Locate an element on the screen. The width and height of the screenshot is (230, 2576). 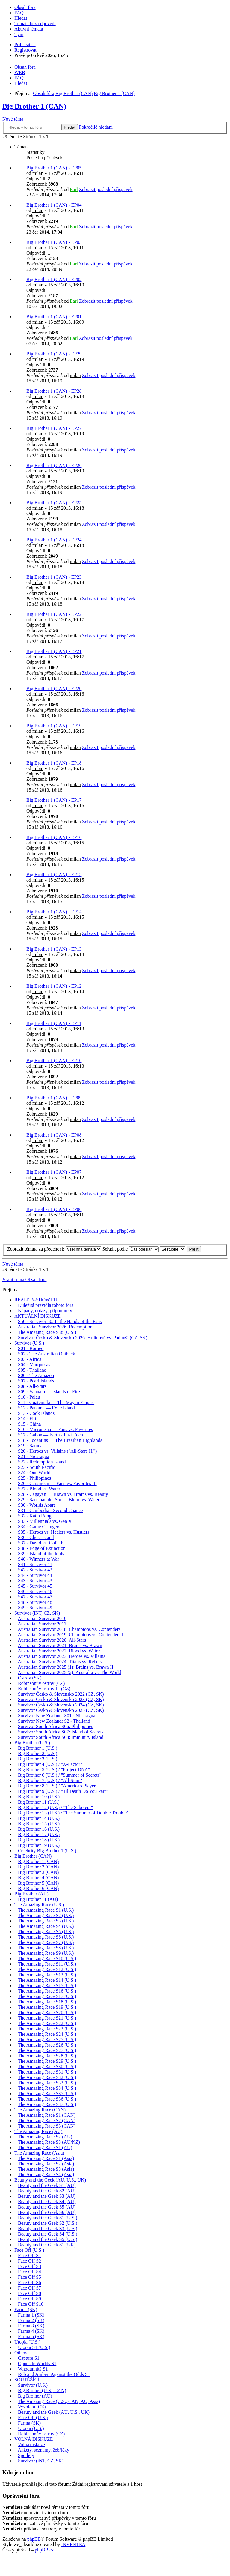
Beauty and the Geek S3 (U.S.) is located at coordinates (47, 2228).